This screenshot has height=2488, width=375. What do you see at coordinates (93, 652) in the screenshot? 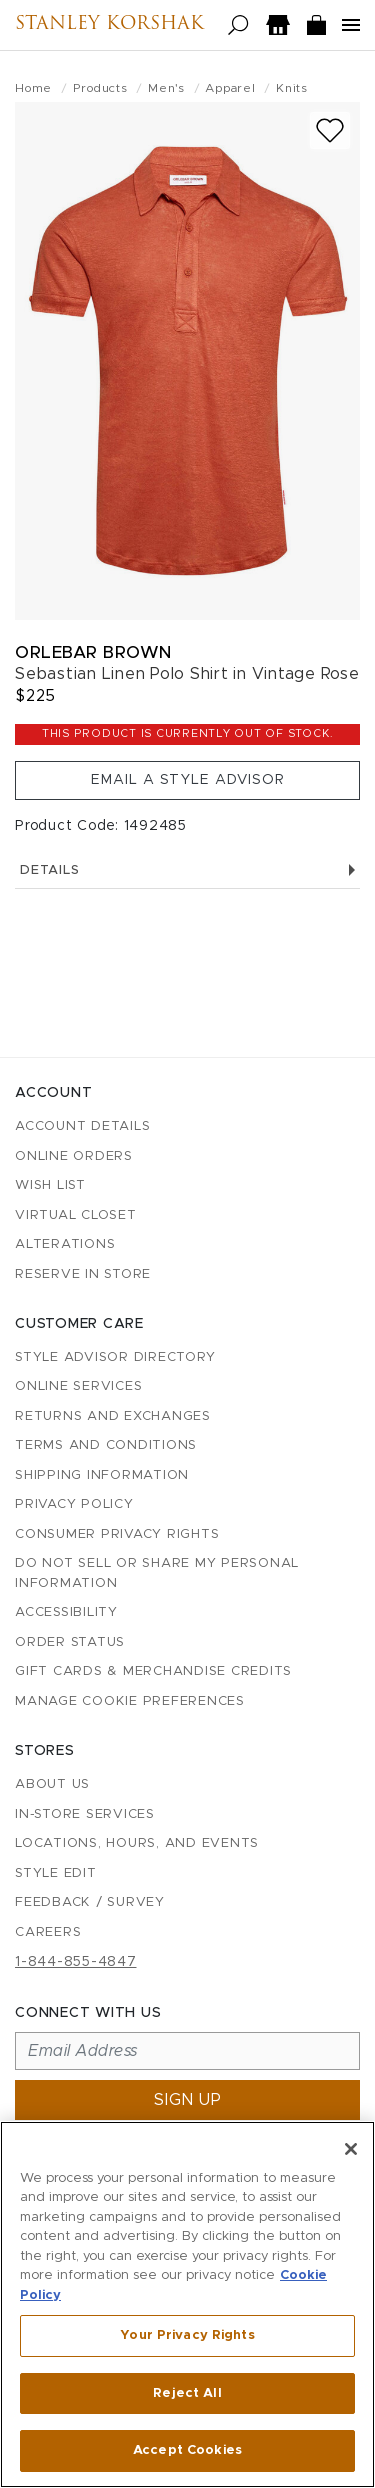
I see `Orlebar Brown` at bounding box center [93, 652].